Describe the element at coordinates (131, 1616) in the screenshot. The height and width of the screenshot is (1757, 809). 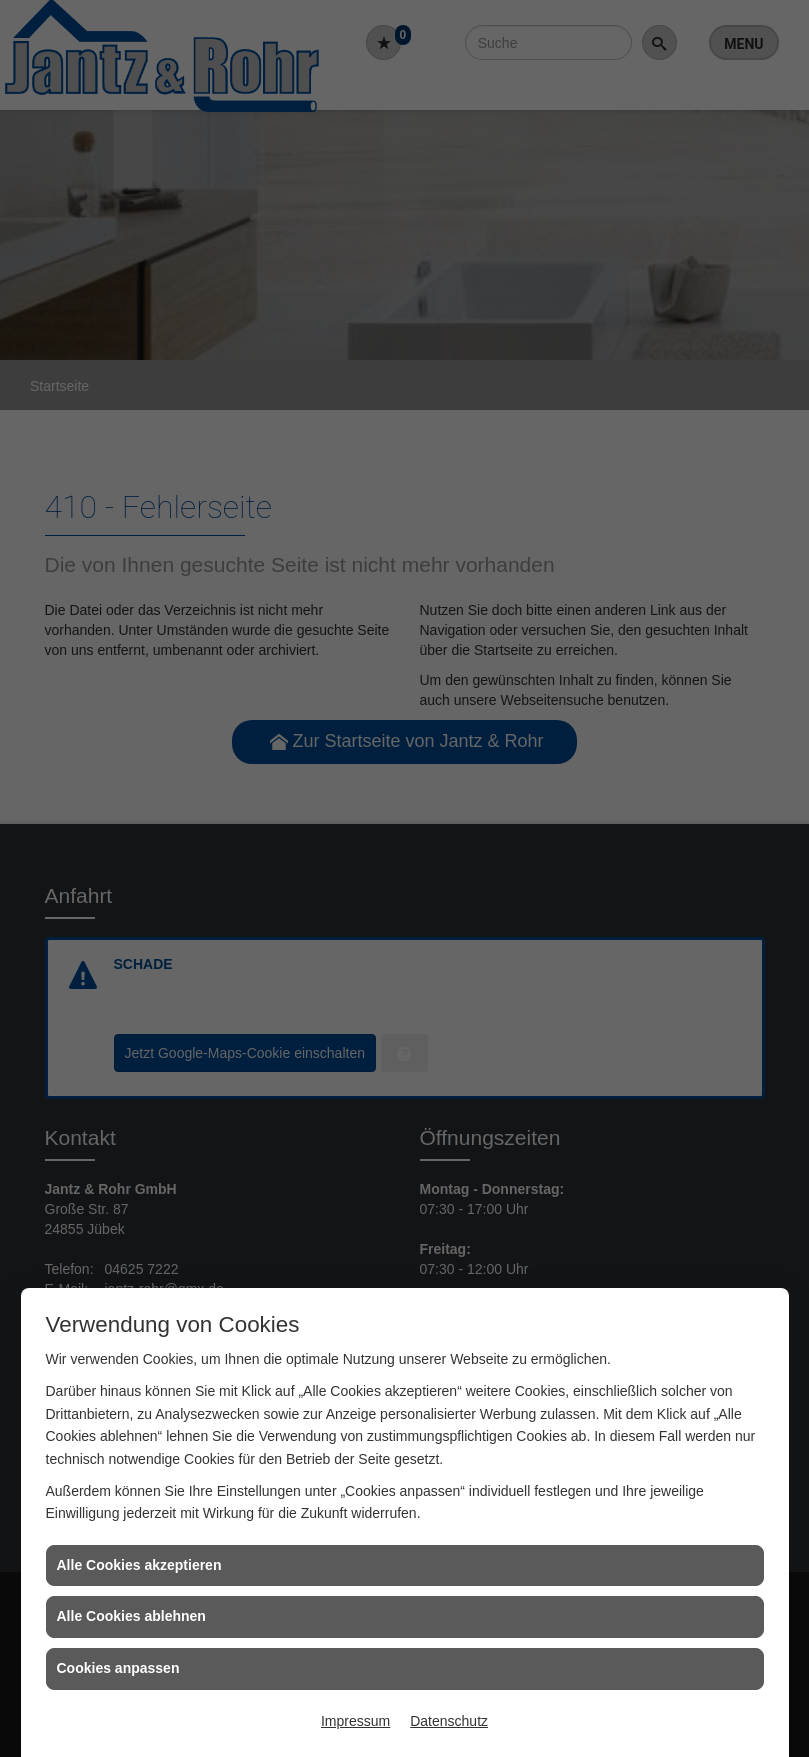
I see `Alle Cookies ablehnen` at that location.